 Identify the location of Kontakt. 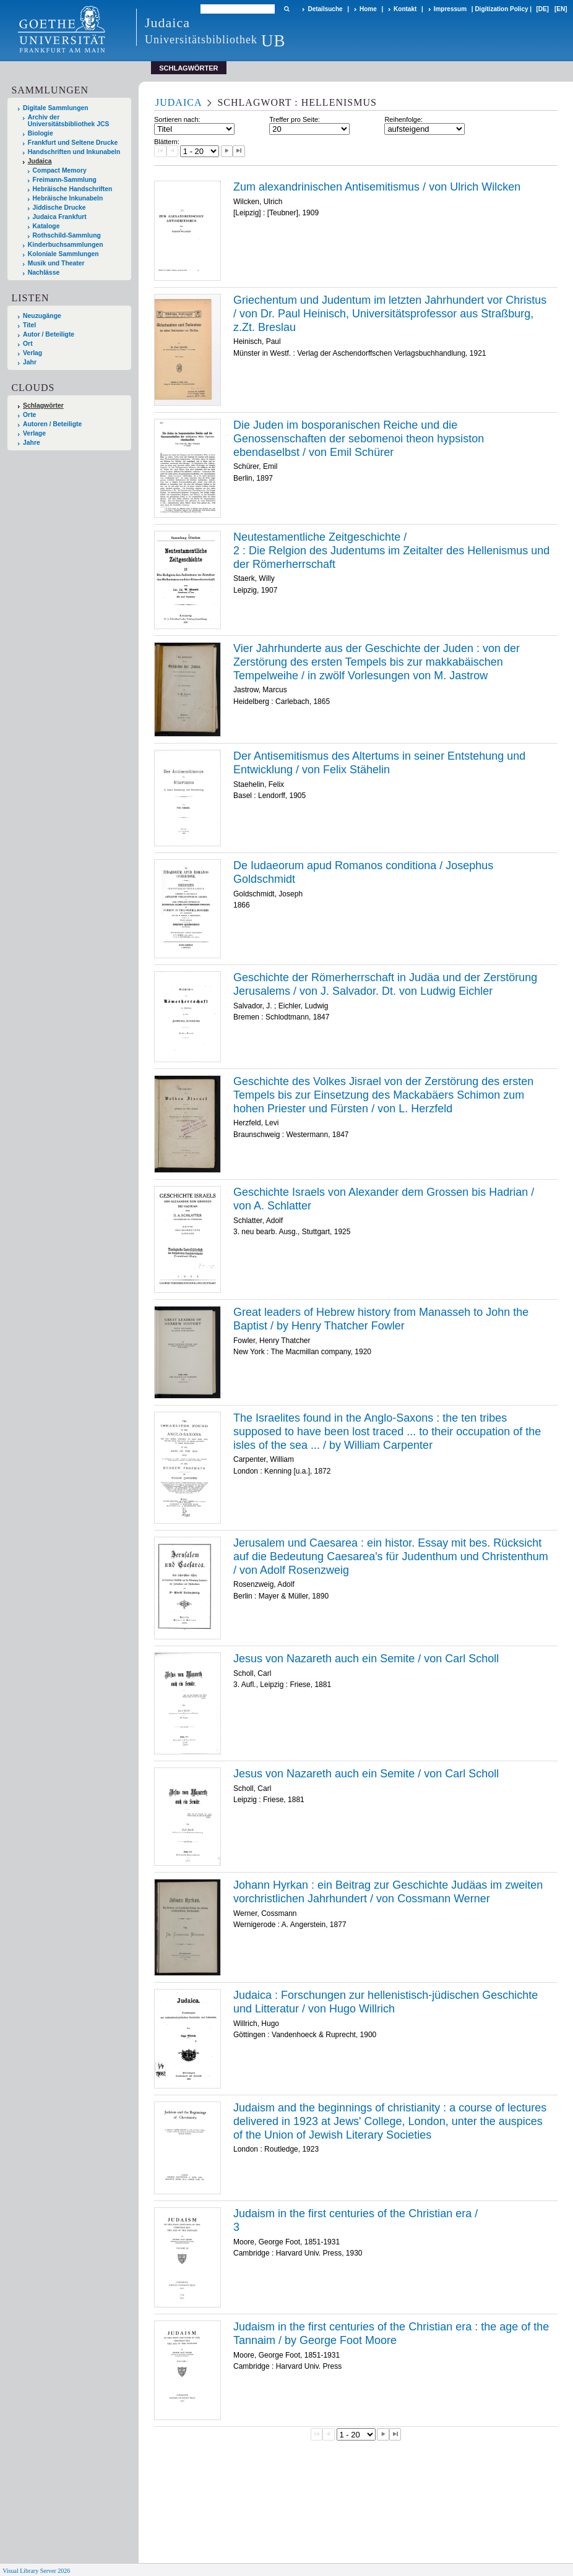
(405, 9).